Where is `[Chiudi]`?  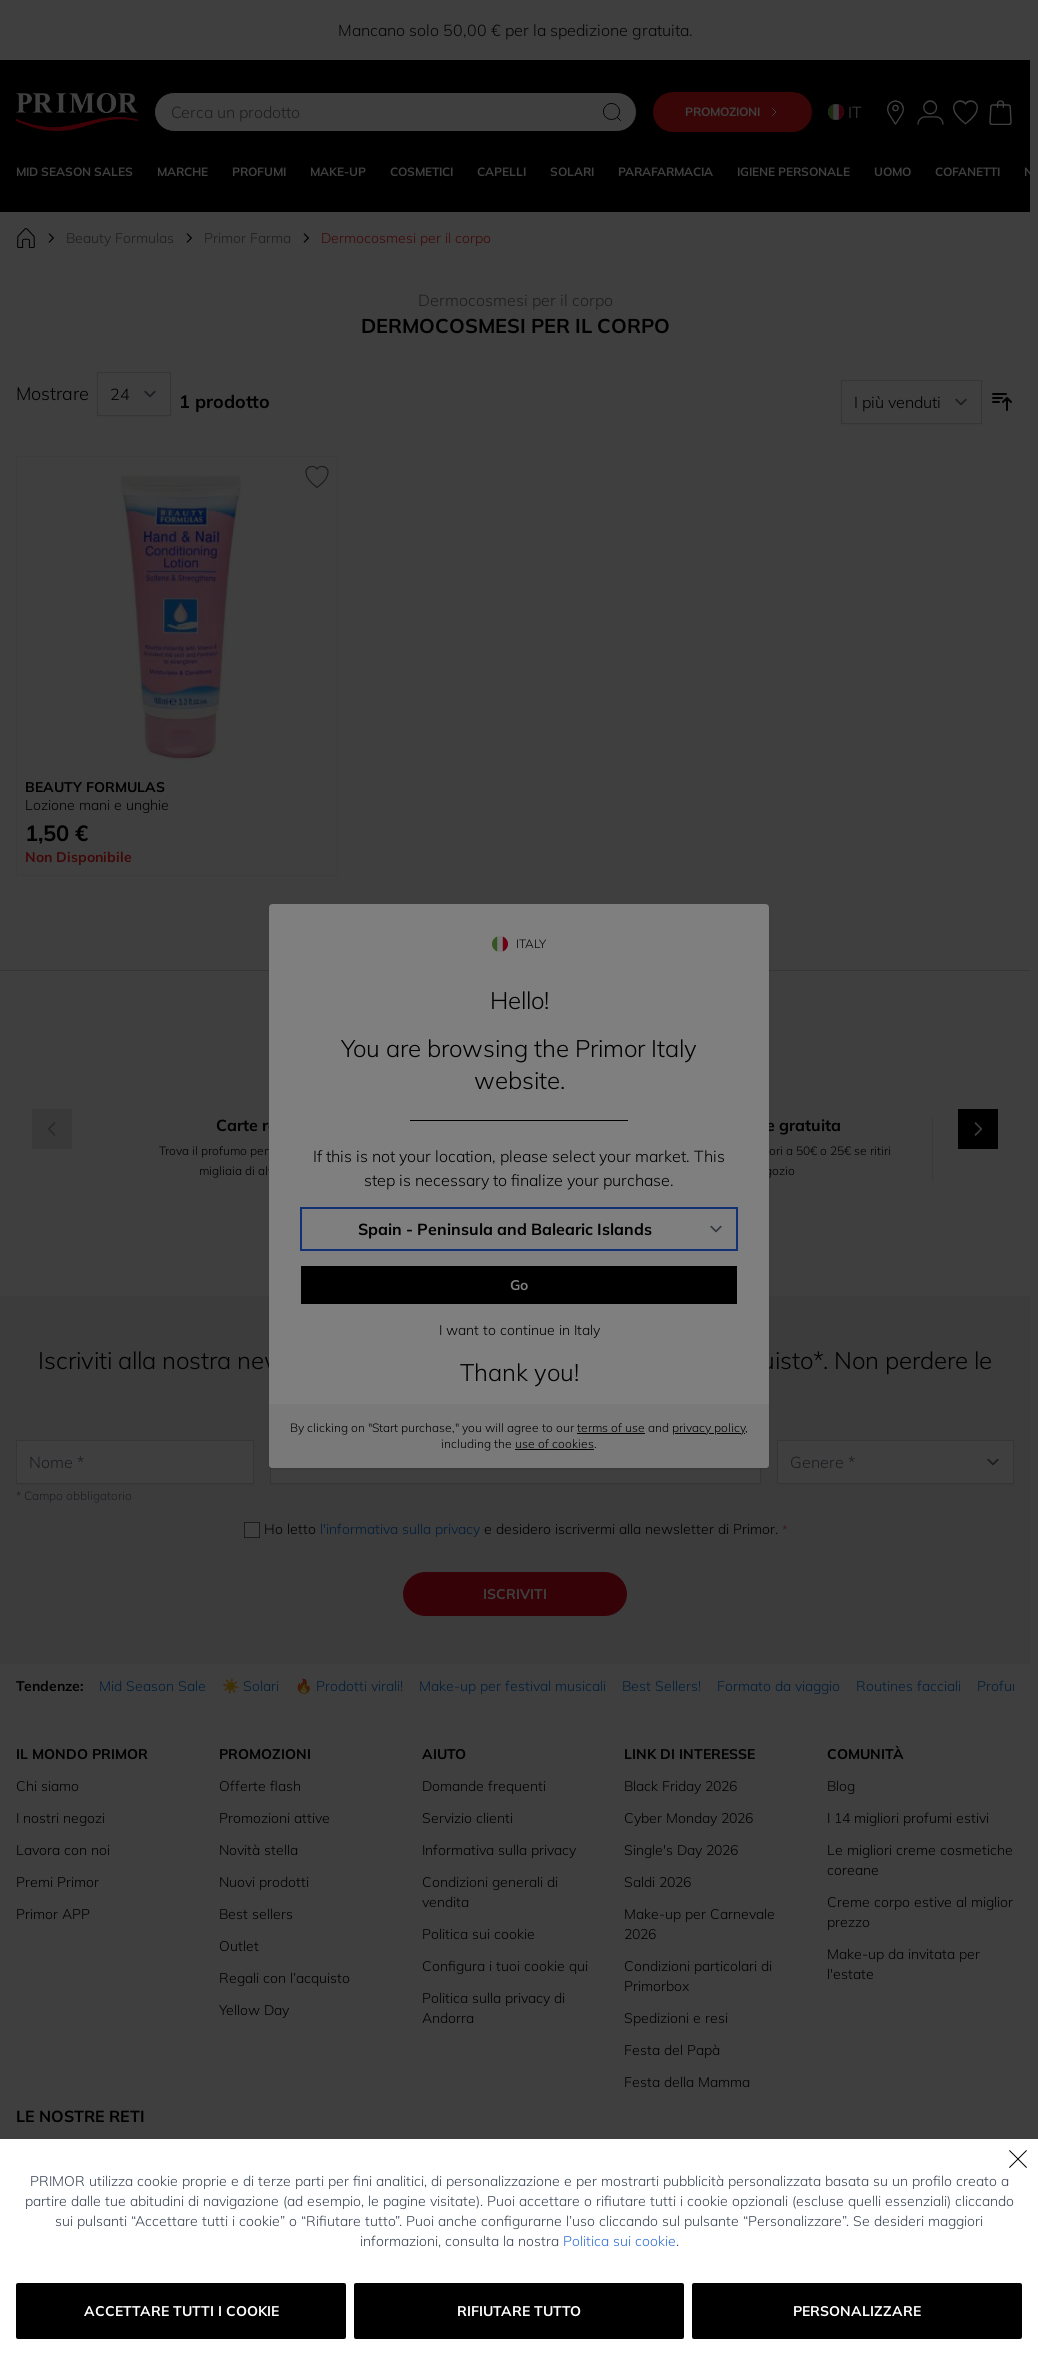 [Chiudi] is located at coordinates (1018, 2159).